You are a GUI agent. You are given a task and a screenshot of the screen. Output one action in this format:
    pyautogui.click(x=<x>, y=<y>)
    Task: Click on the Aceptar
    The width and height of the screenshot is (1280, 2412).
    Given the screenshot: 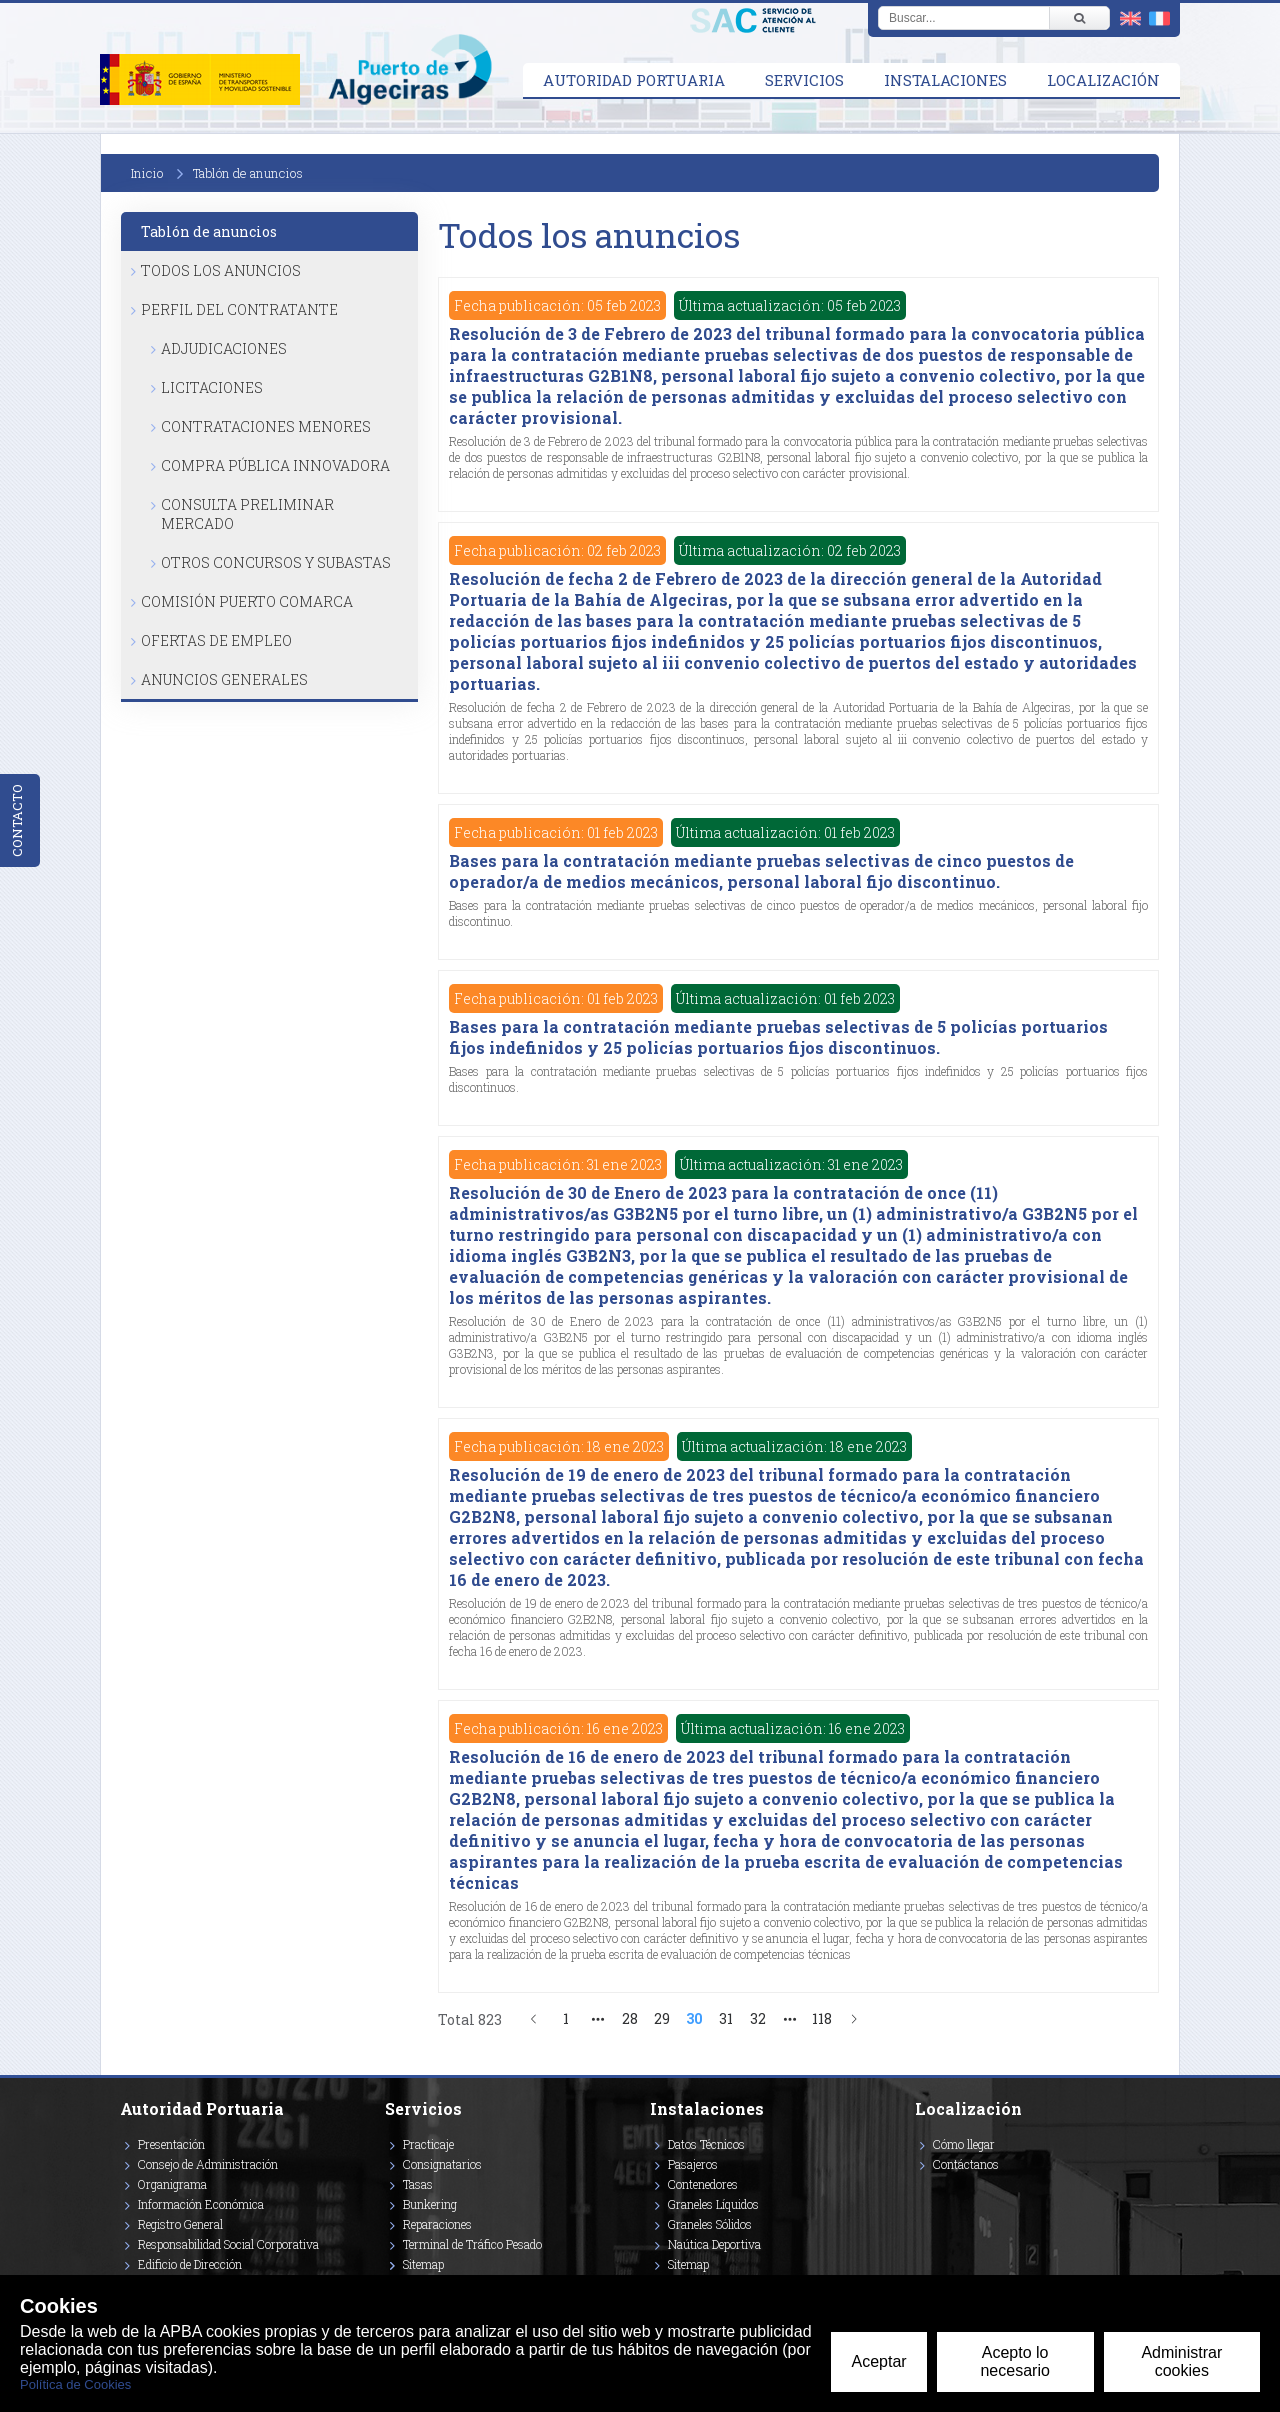 What is the action you would take?
    pyautogui.click(x=878, y=2361)
    